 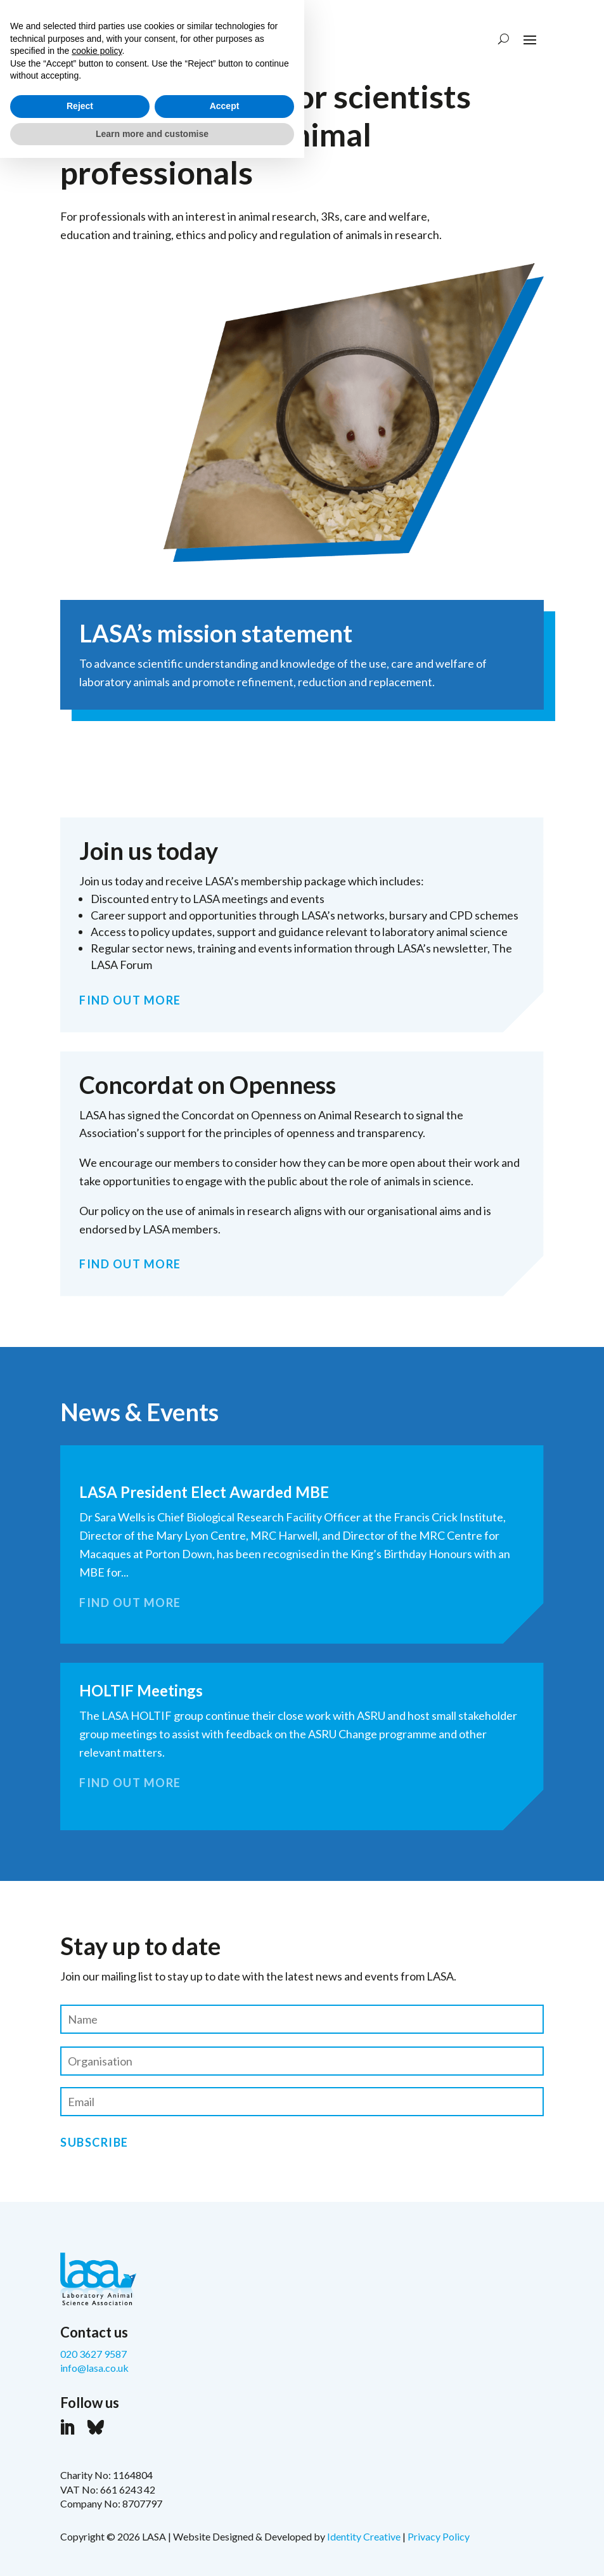 What do you see at coordinates (130, 1000) in the screenshot?
I see `FIND OUT MORE` at bounding box center [130, 1000].